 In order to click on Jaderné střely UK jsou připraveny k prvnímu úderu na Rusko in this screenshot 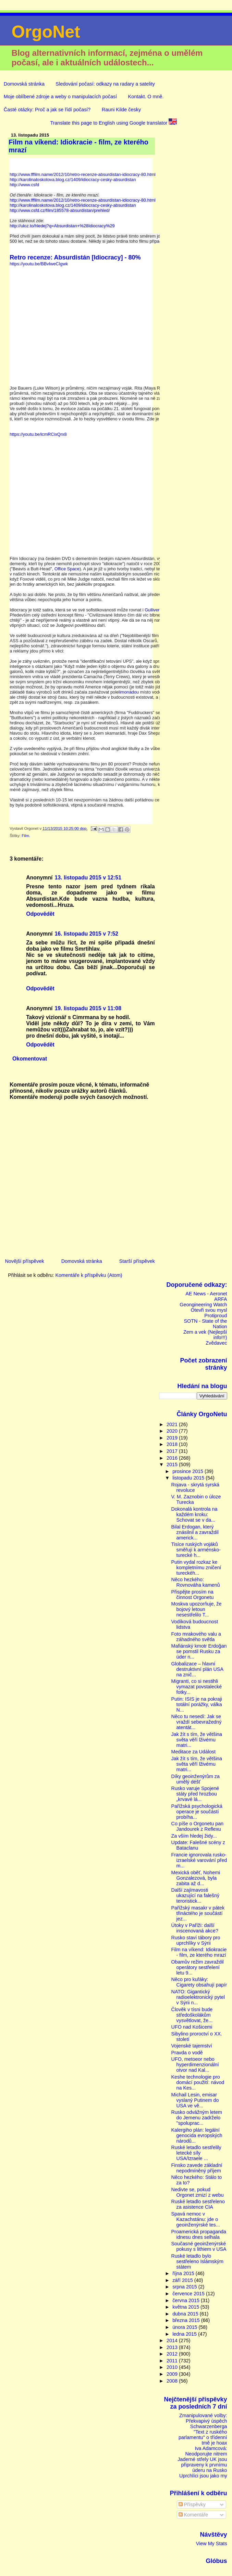, I will do `click(202, 2465)`.